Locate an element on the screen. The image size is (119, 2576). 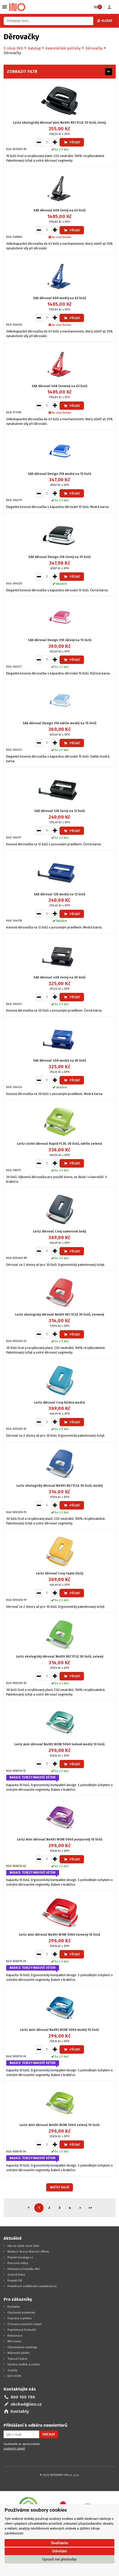
SAX děrovač Design 318 světle modrý na 15 listů is located at coordinates (59, 723).